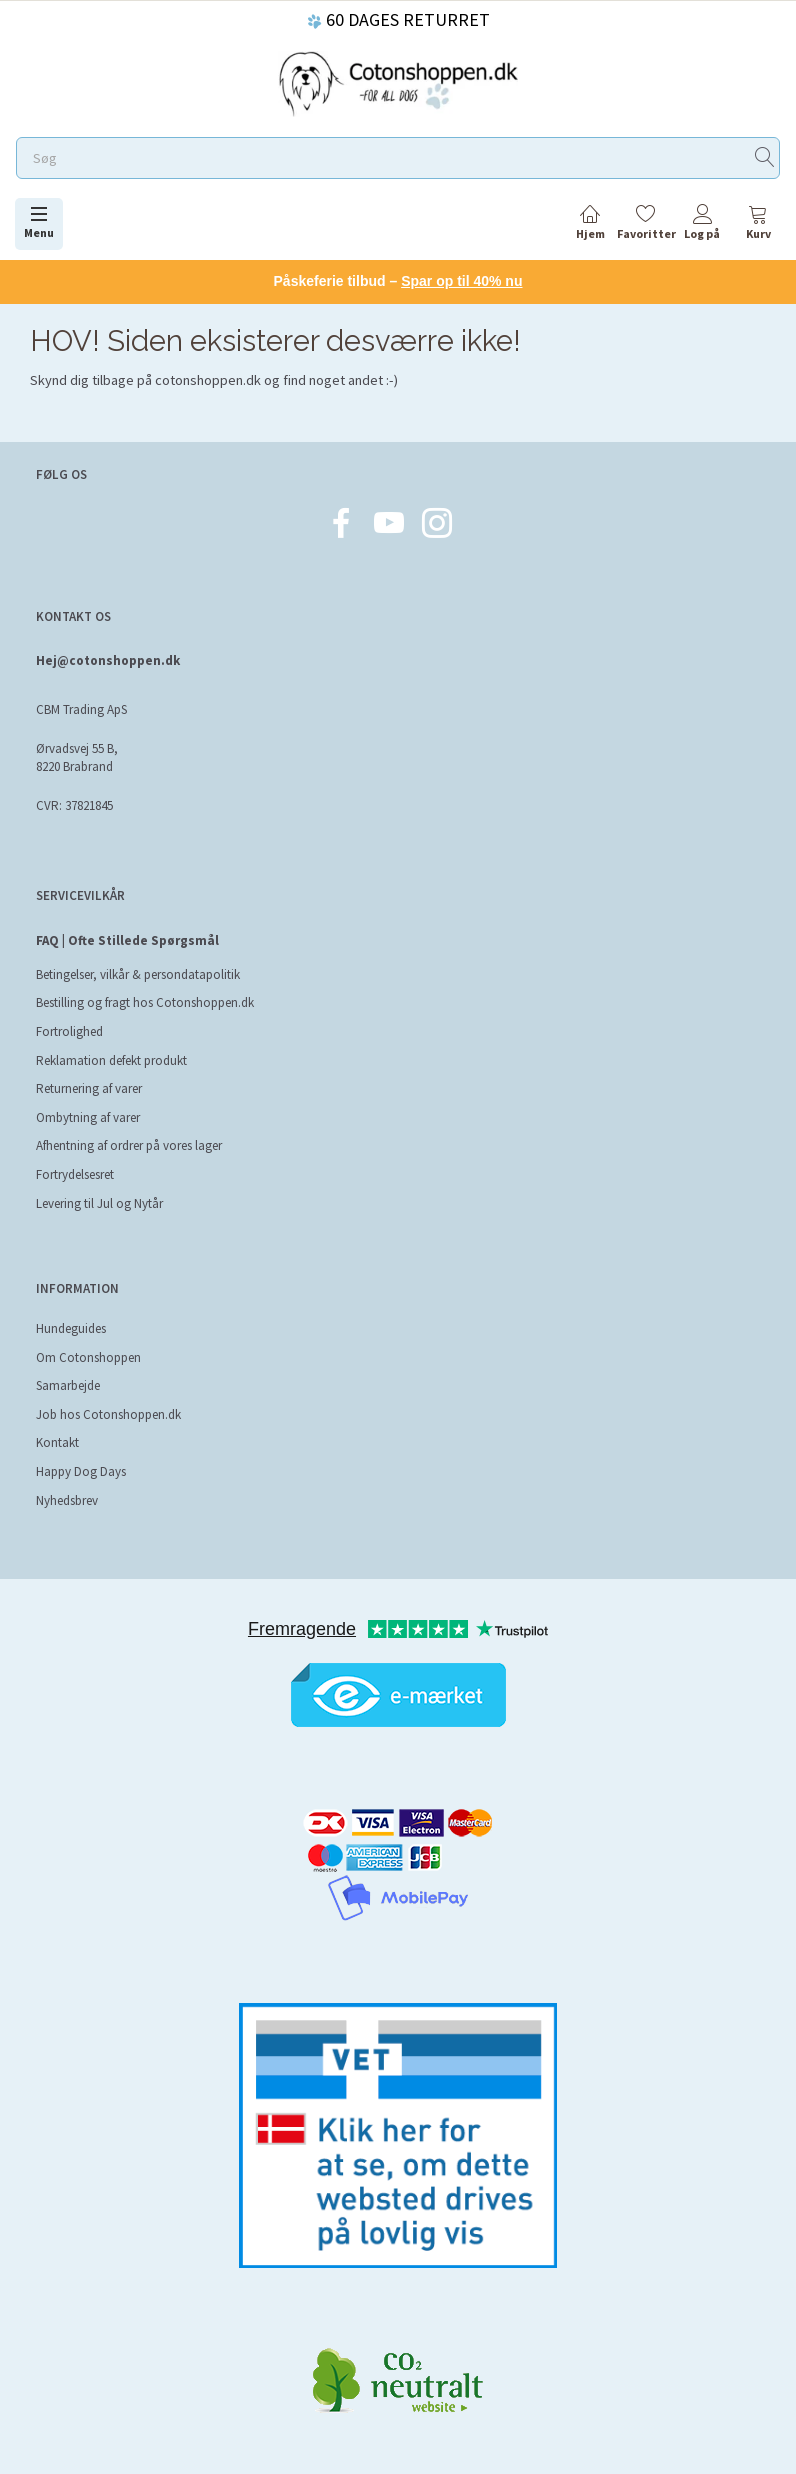 The image size is (796, 2474). Describe the element at coordinates (765, 158) in the screenshot. I see `[Søg]` at that location.